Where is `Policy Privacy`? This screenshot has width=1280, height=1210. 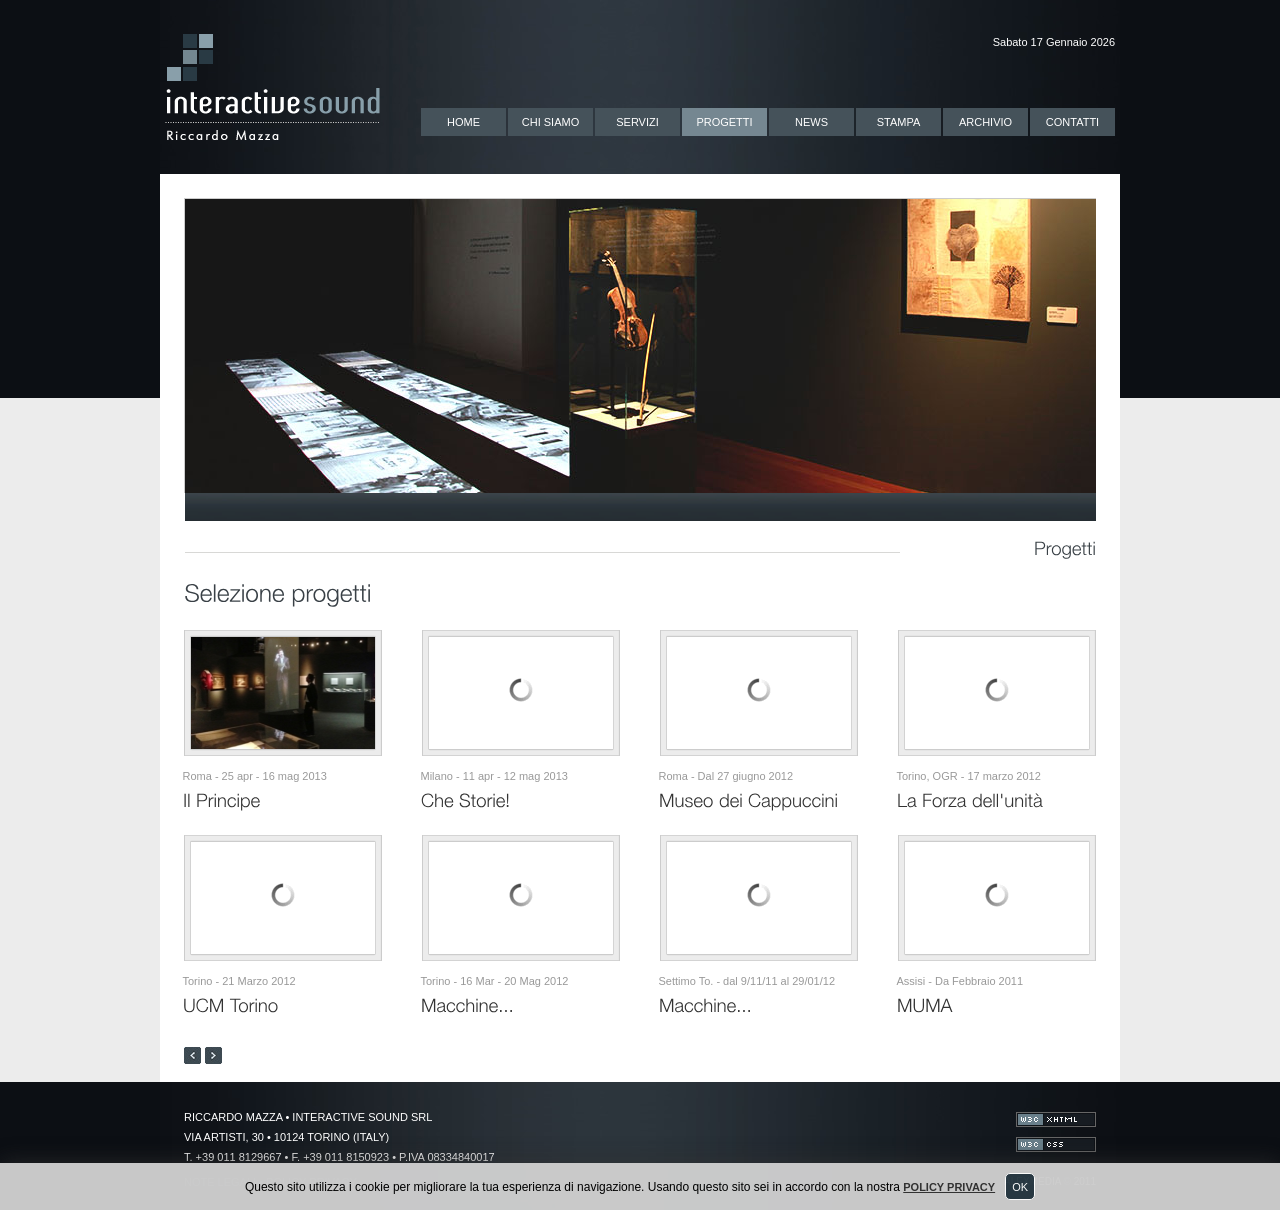
Policy Privacy is located at coordinates (949, 1187).